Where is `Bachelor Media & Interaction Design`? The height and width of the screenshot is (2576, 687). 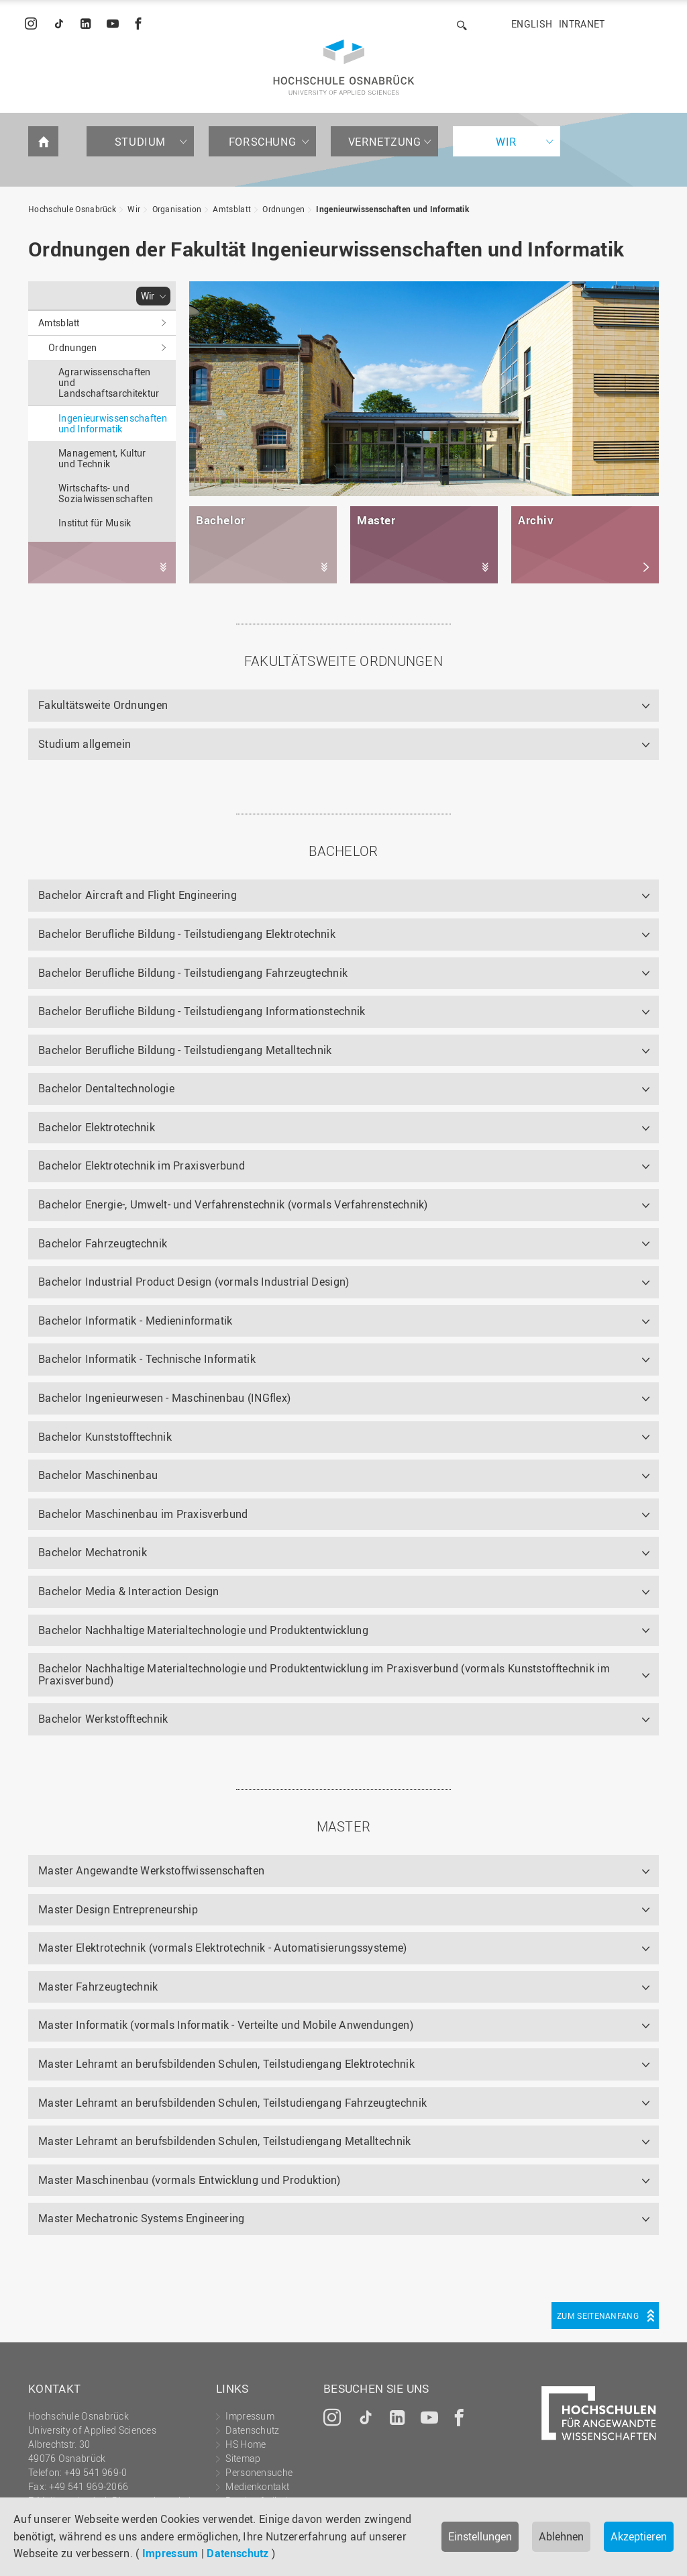 Bachelor Media & Interaction Design is located at coordinates (128, 1591).